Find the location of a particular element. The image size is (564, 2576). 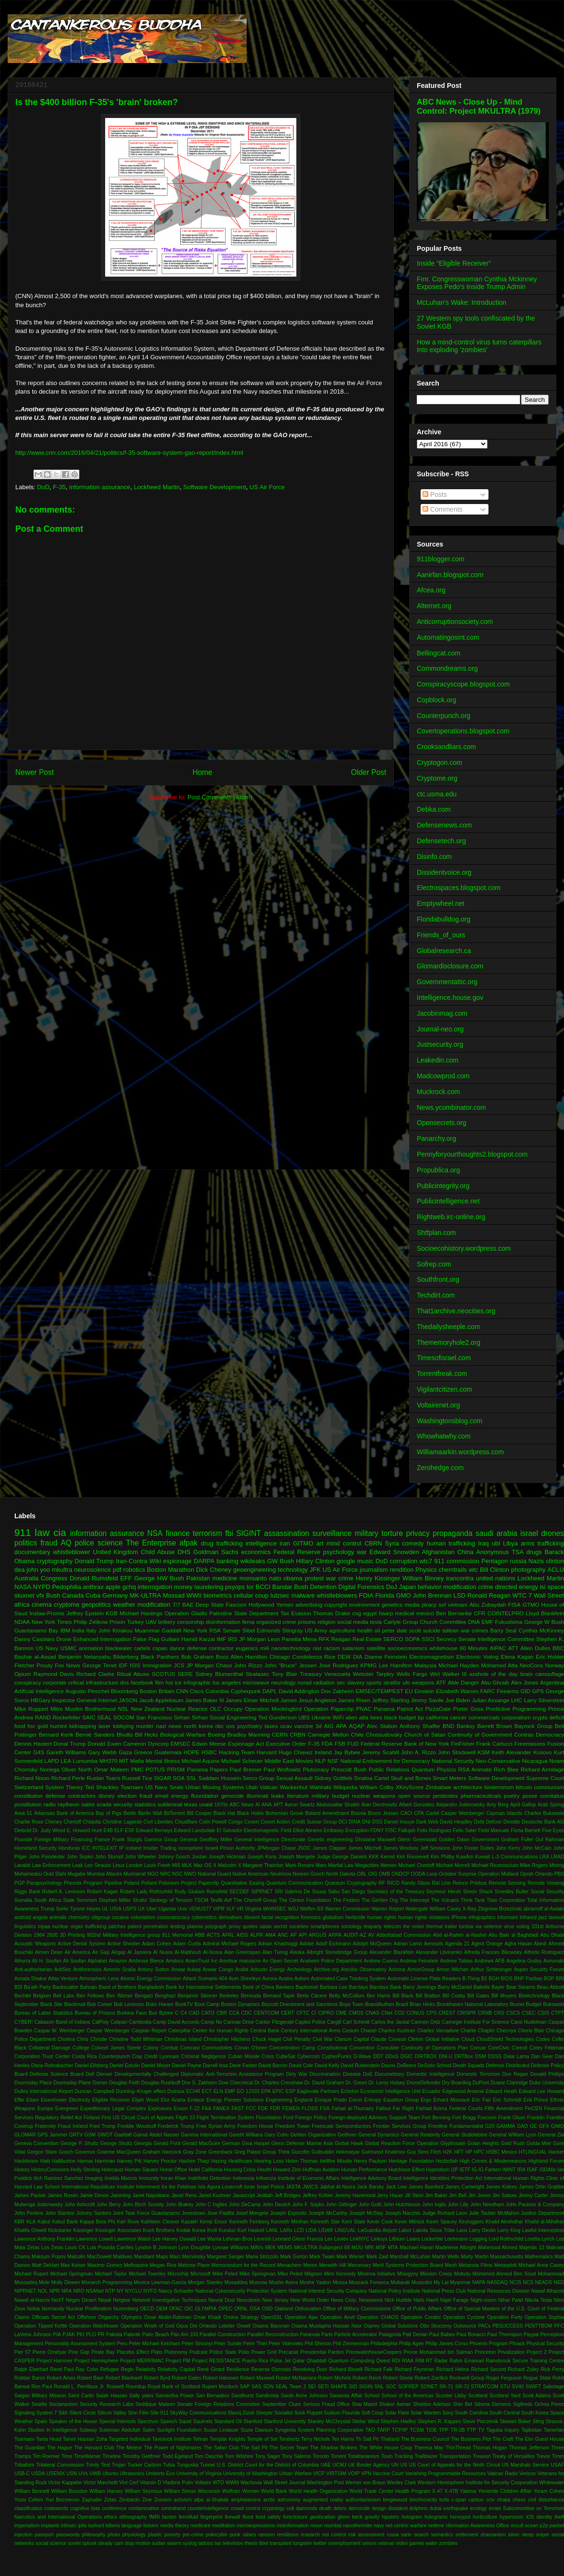

JASON is located at coordinates (128, 1700).